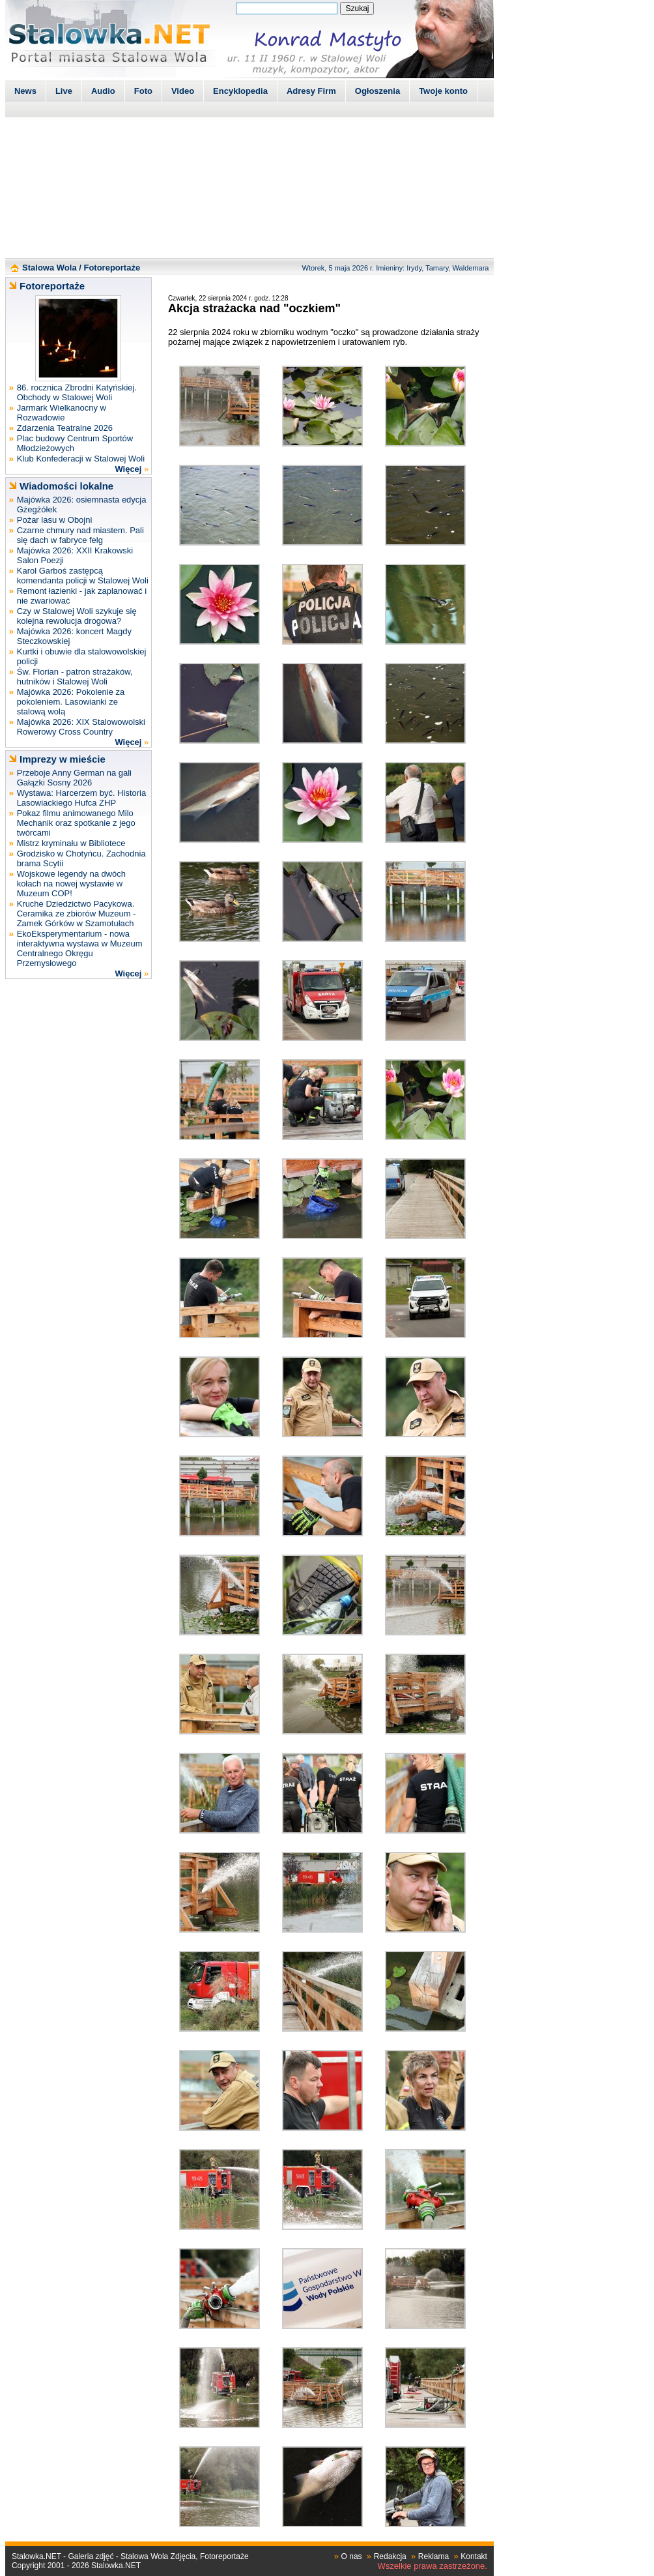 This screenshot has height=2576, width=654. I want to click on Czarne chmury nad miastem. Pali się dach w fabryce felg, so click(80, 535).